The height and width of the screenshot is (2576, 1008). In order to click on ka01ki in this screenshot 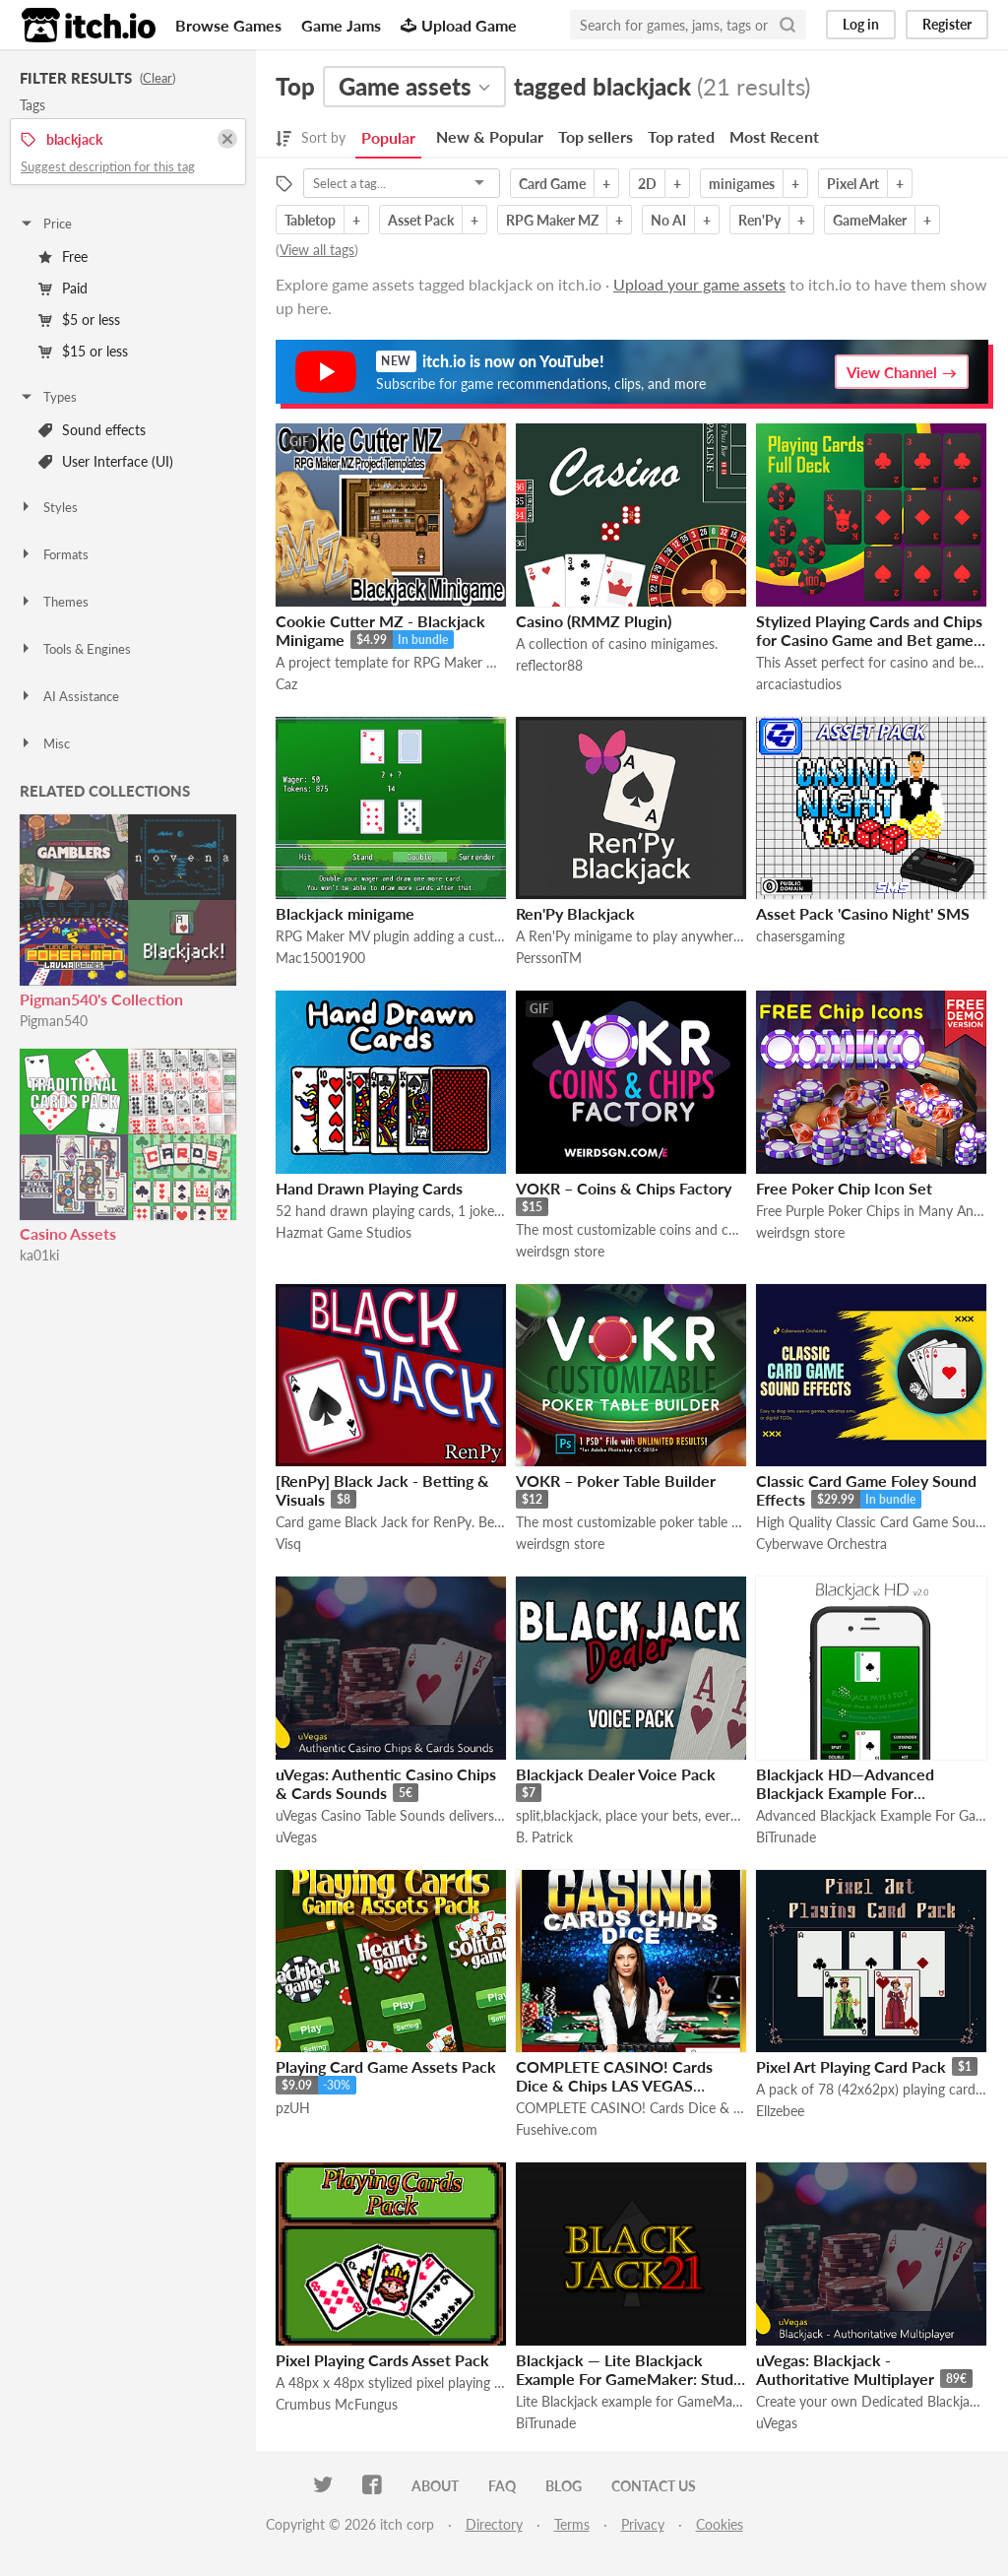, I will do `click(39, 1255)`.